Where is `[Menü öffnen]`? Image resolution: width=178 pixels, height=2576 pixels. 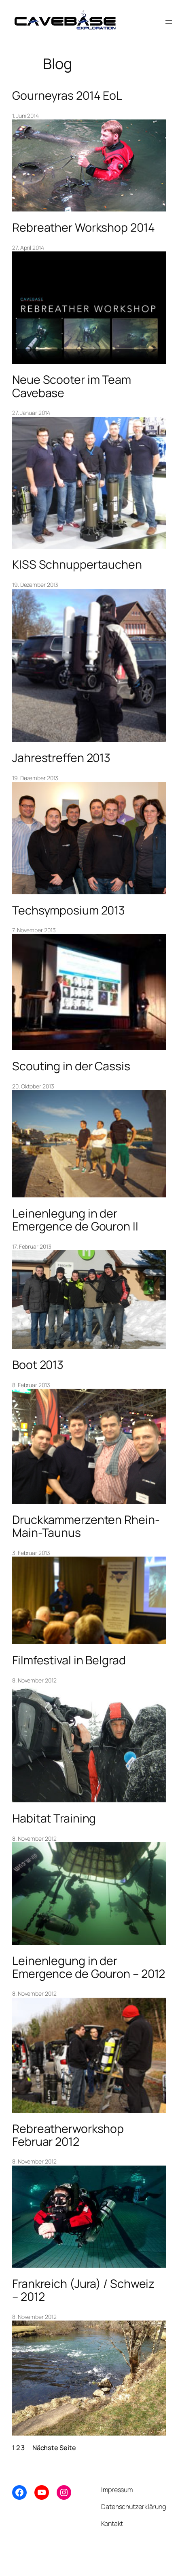 [Menü öffnen] is located at coordinates (169, 22).